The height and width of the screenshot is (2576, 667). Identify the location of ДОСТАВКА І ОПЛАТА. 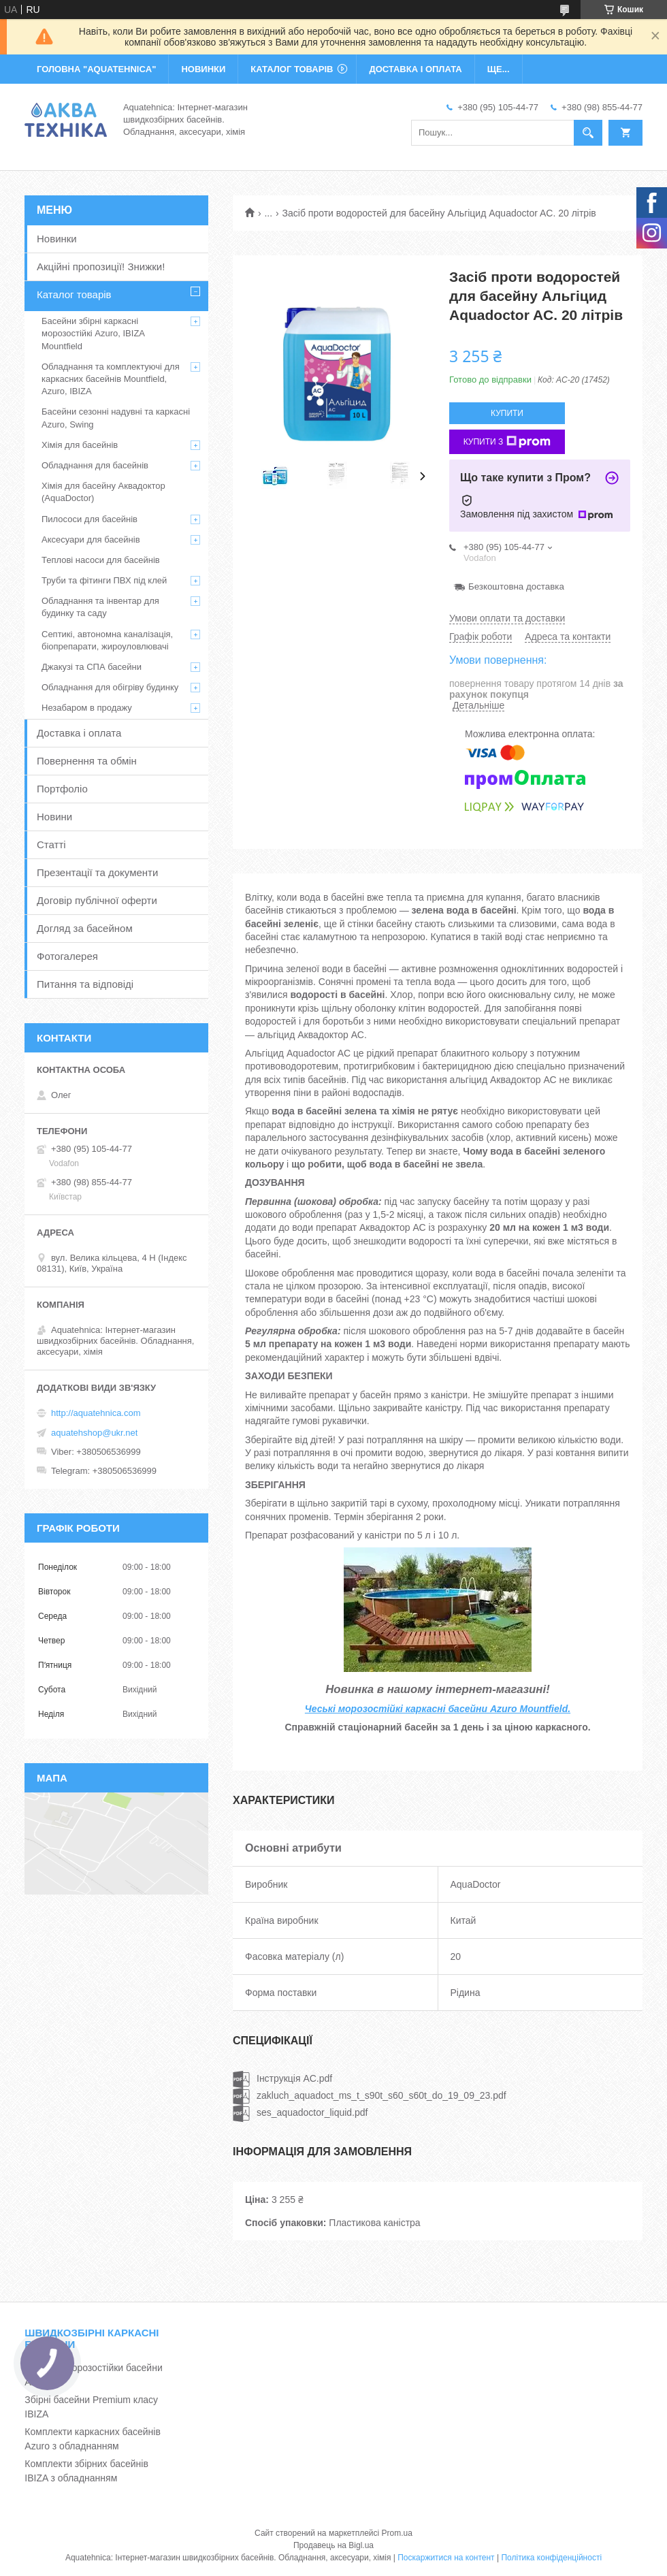
(415, 69).